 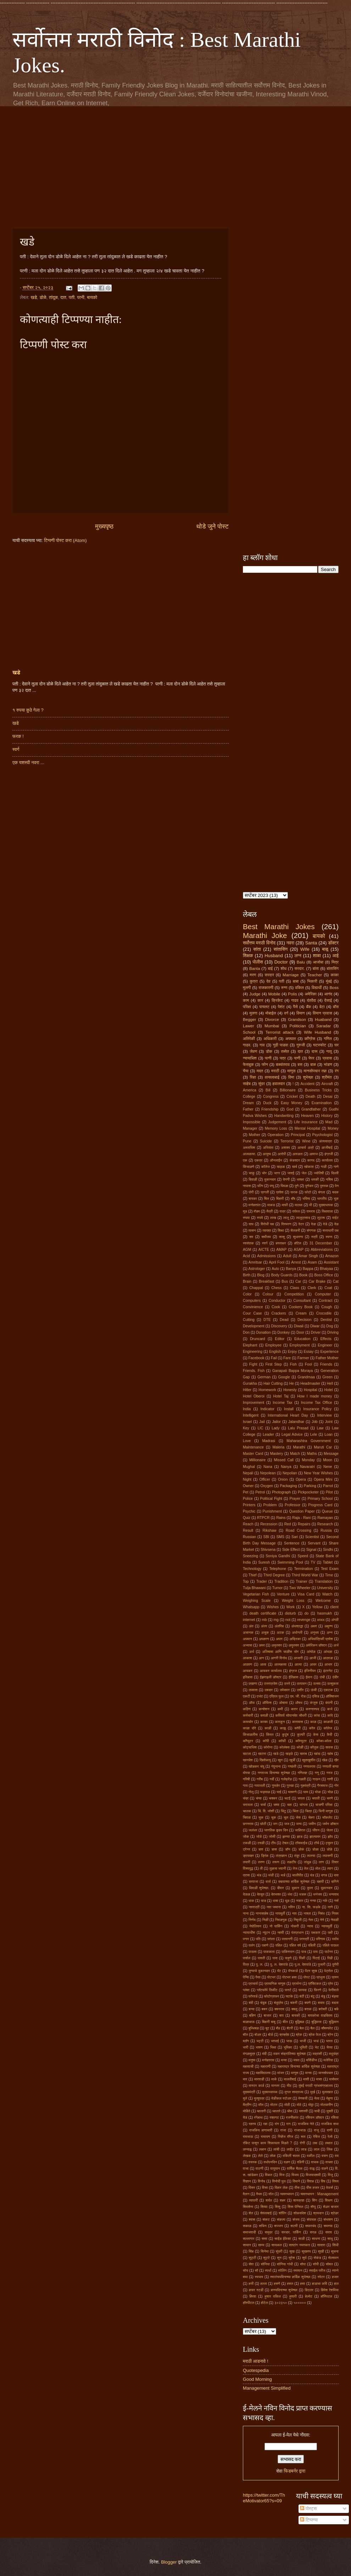 What do you see at coordinates (328, 1664) in the screenshot?
I see `आभार` at bounding box center [328, 1664].